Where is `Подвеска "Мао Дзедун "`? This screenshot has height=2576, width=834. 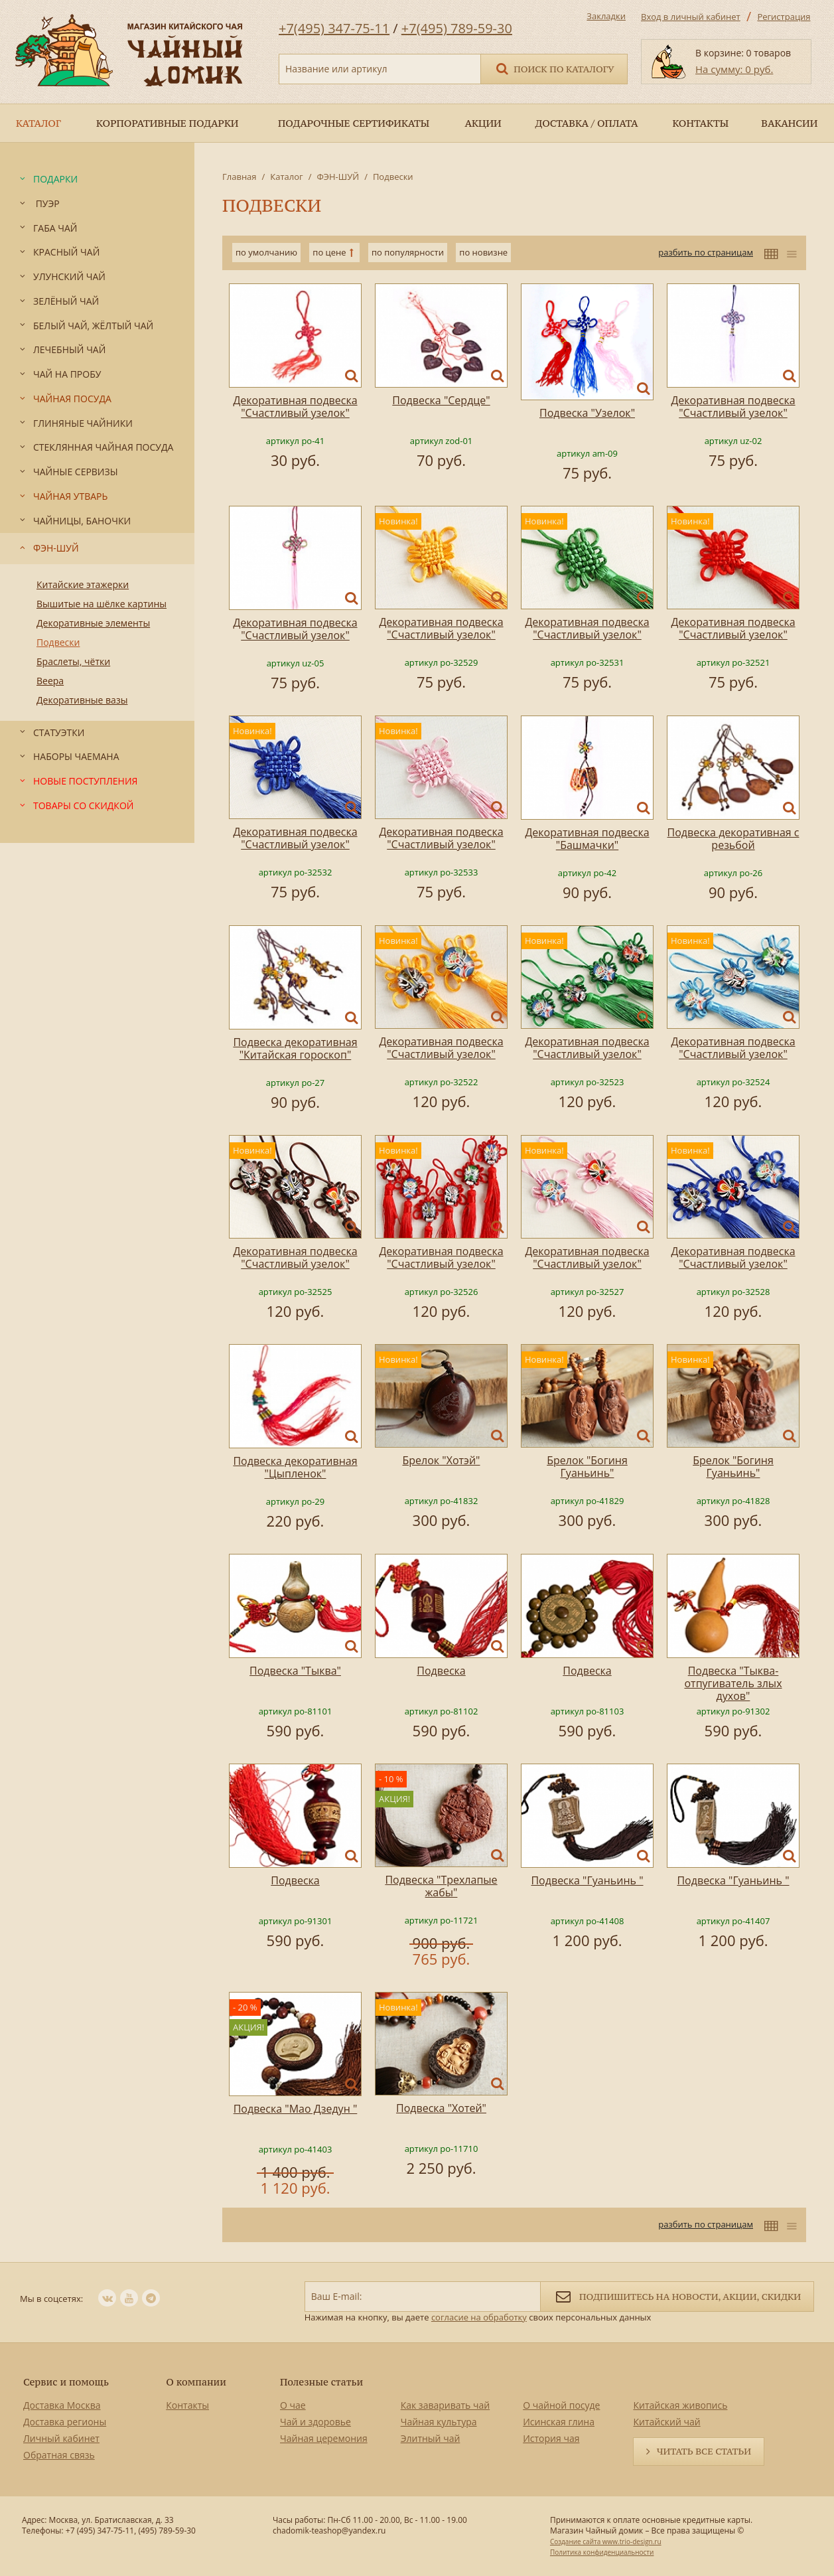
Подвеска "Мао Дзедун " is located at coordinates (296, 2108).